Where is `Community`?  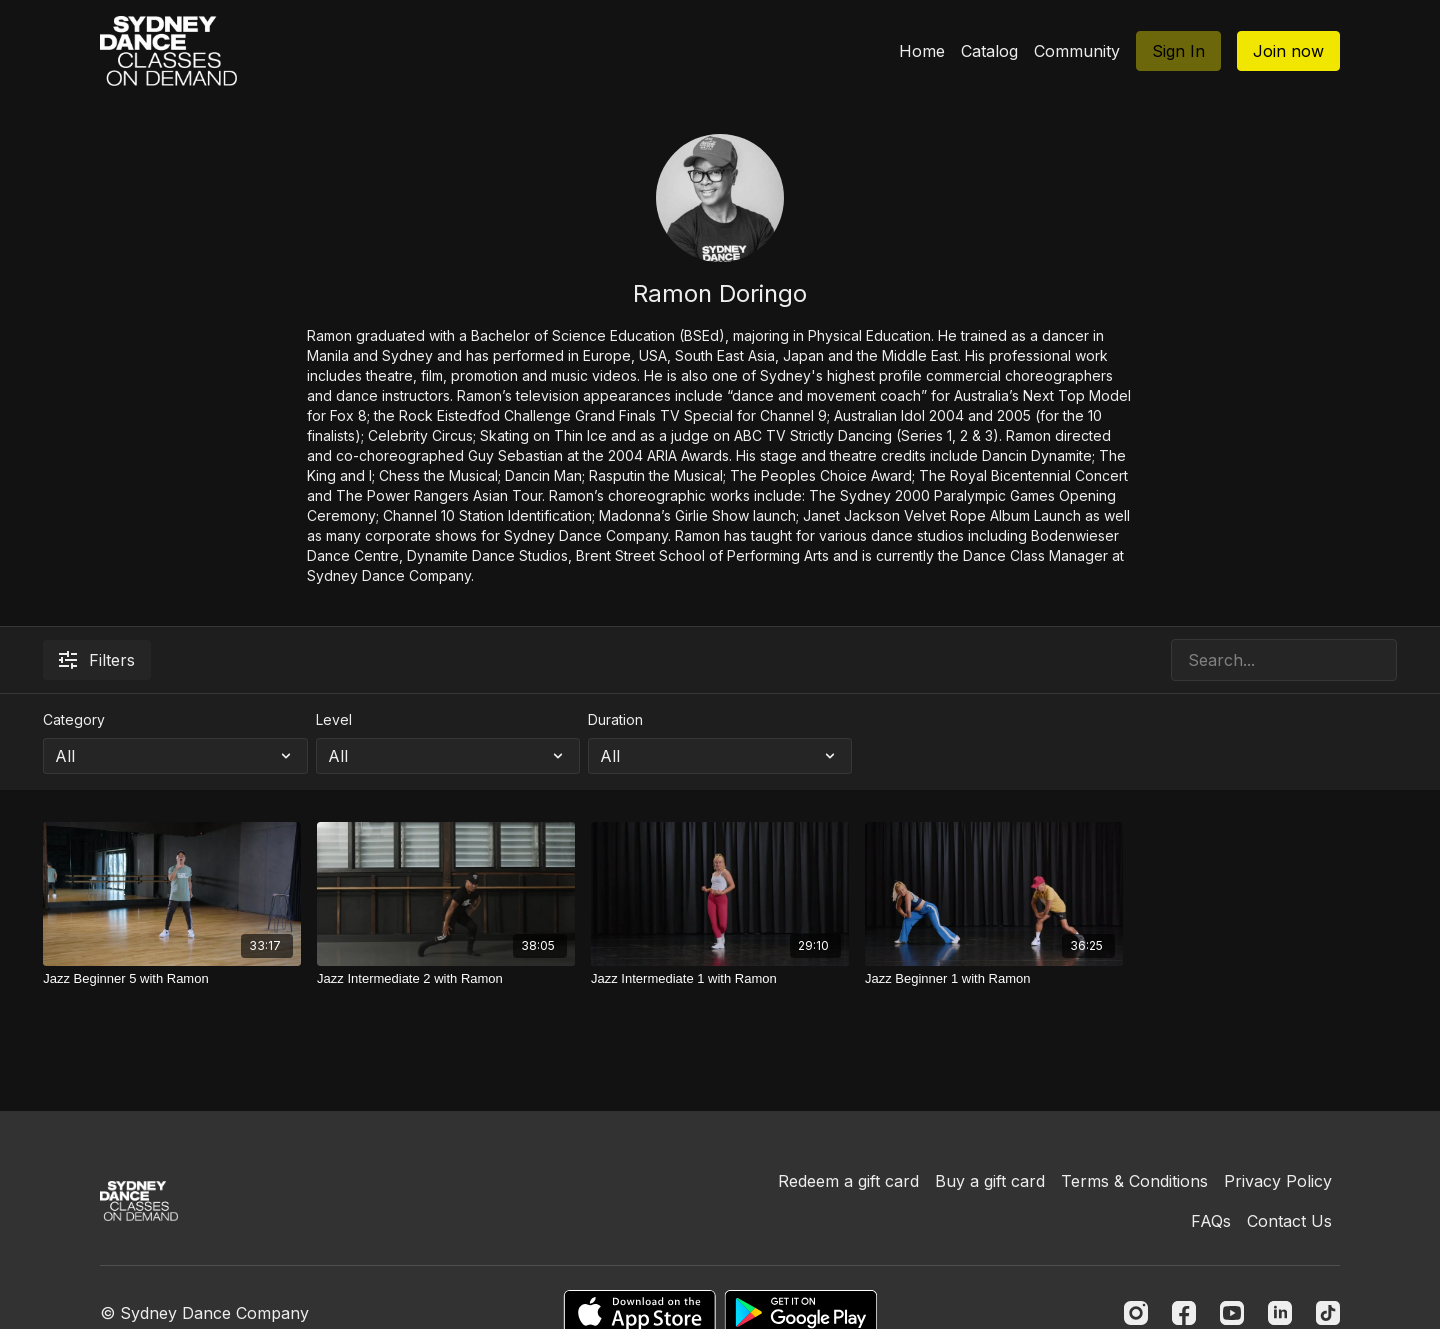
Community is located at coordinates (1077, 51).